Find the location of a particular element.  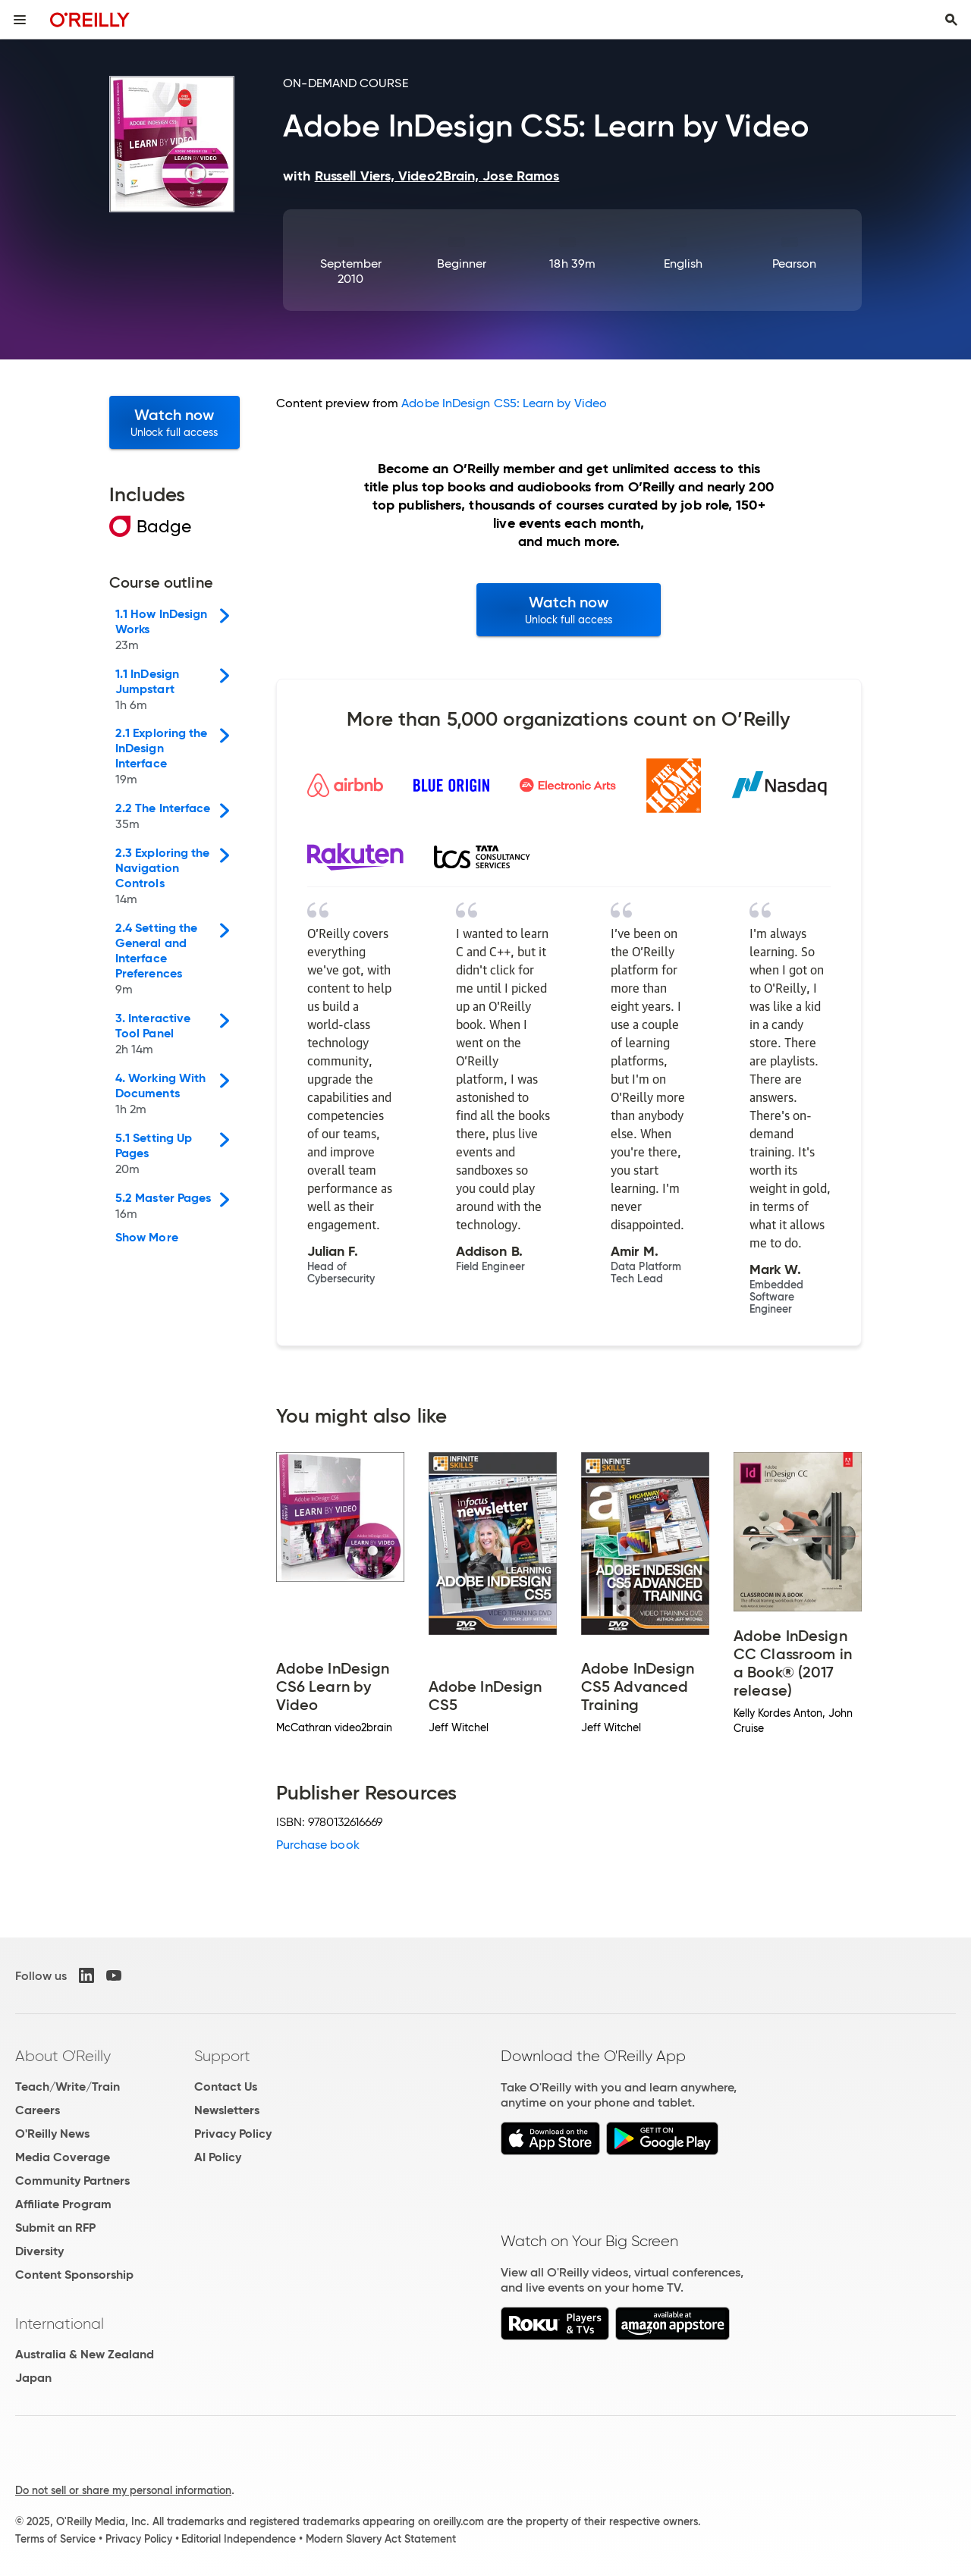

Community Partners is located at coordinates (72, 2181).